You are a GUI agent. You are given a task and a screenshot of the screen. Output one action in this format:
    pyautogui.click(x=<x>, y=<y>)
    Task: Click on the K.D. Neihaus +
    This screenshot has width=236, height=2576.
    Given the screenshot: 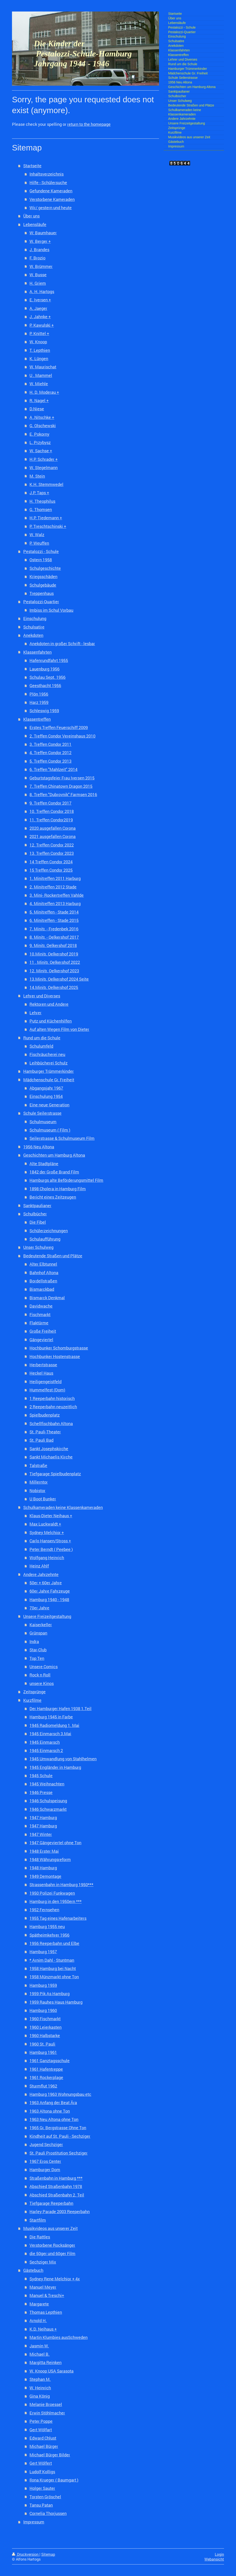 What is the action you would take?
    pyautogui.click(x=43, y=2329)
    